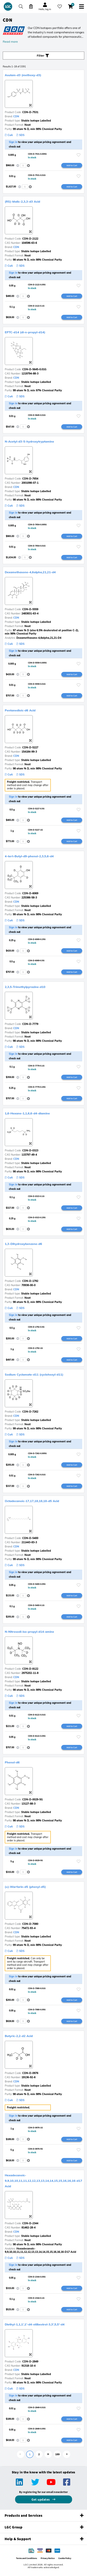 The height and width of the screenshot is (2576, 87). I want to click on Get updates, so click(41, 2499).